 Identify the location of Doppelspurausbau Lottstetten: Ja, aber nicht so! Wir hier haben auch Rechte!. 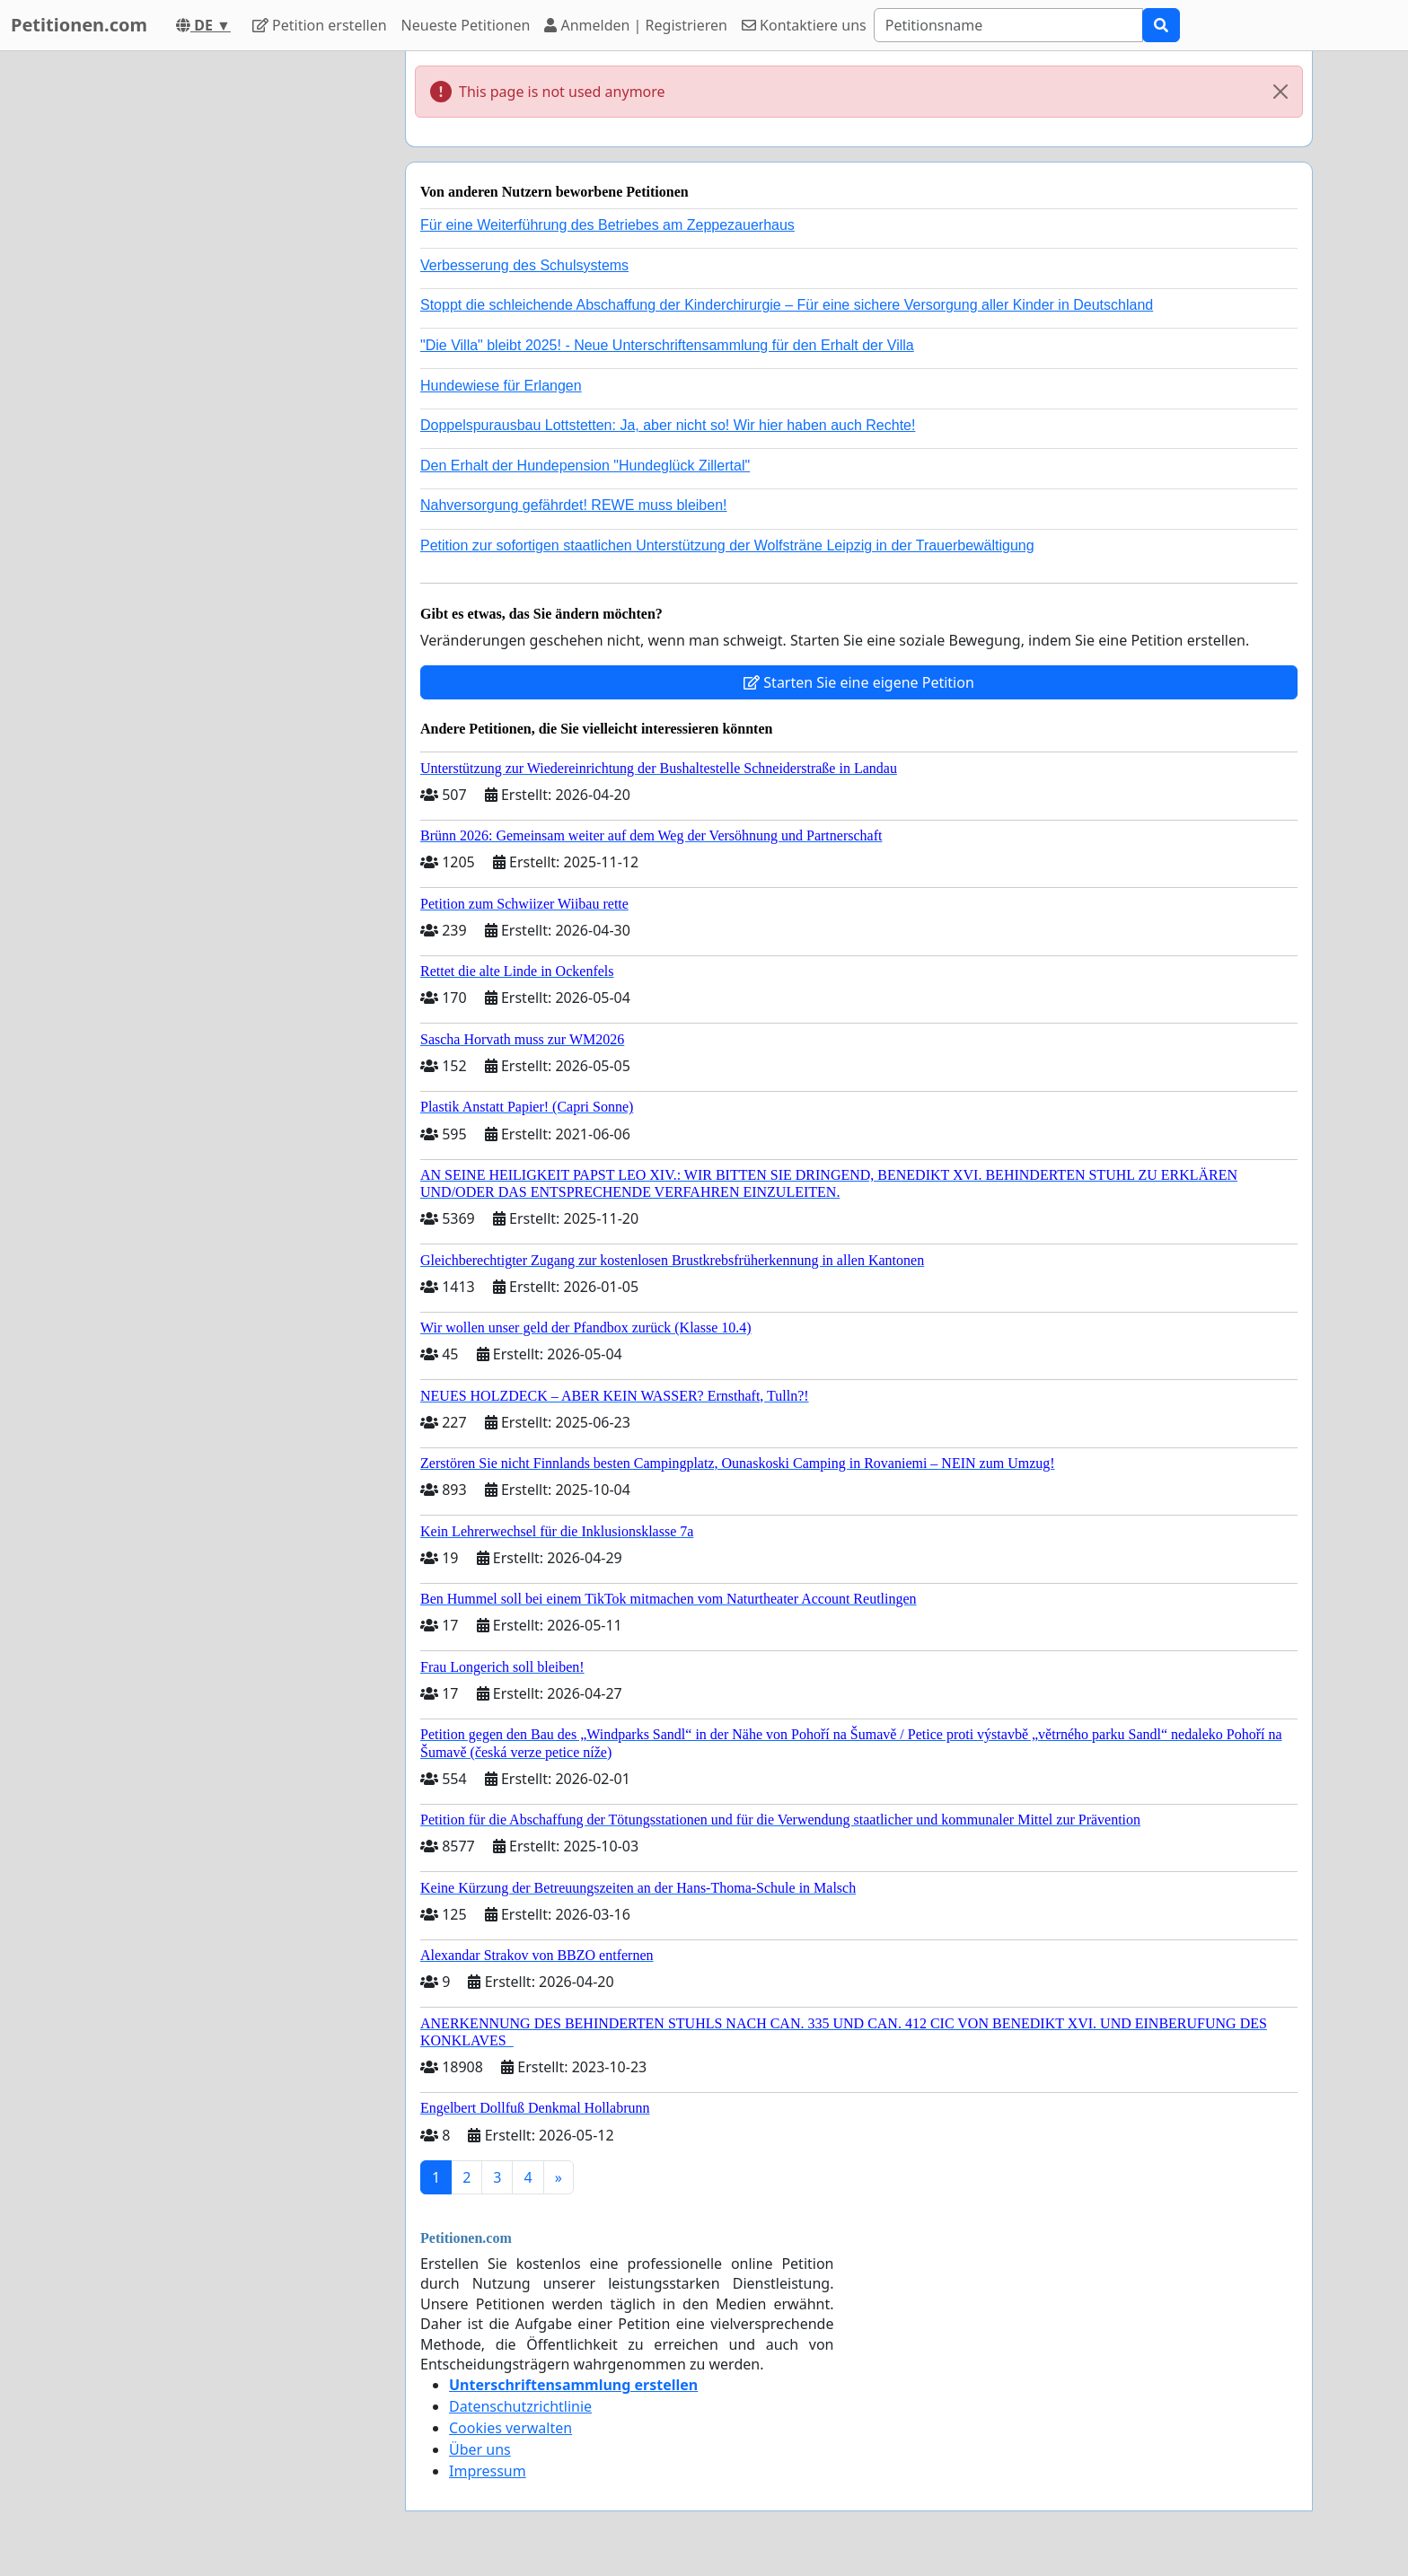
(667, 425).